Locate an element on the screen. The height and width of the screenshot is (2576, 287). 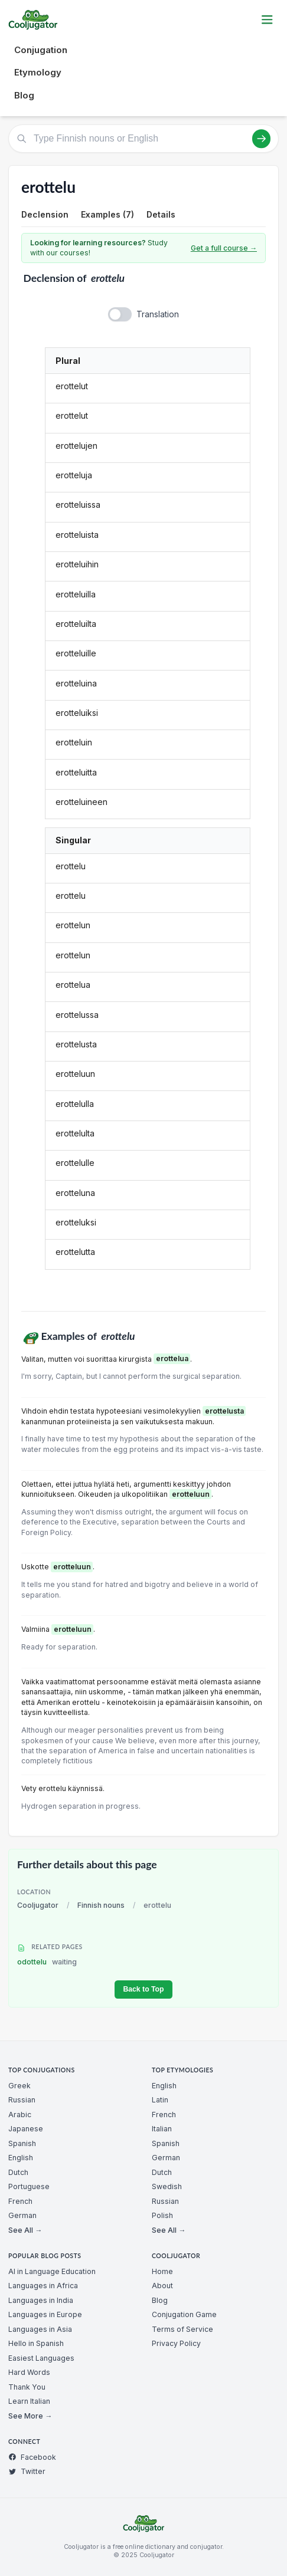
Polish is located at coordinates (162, 2215).